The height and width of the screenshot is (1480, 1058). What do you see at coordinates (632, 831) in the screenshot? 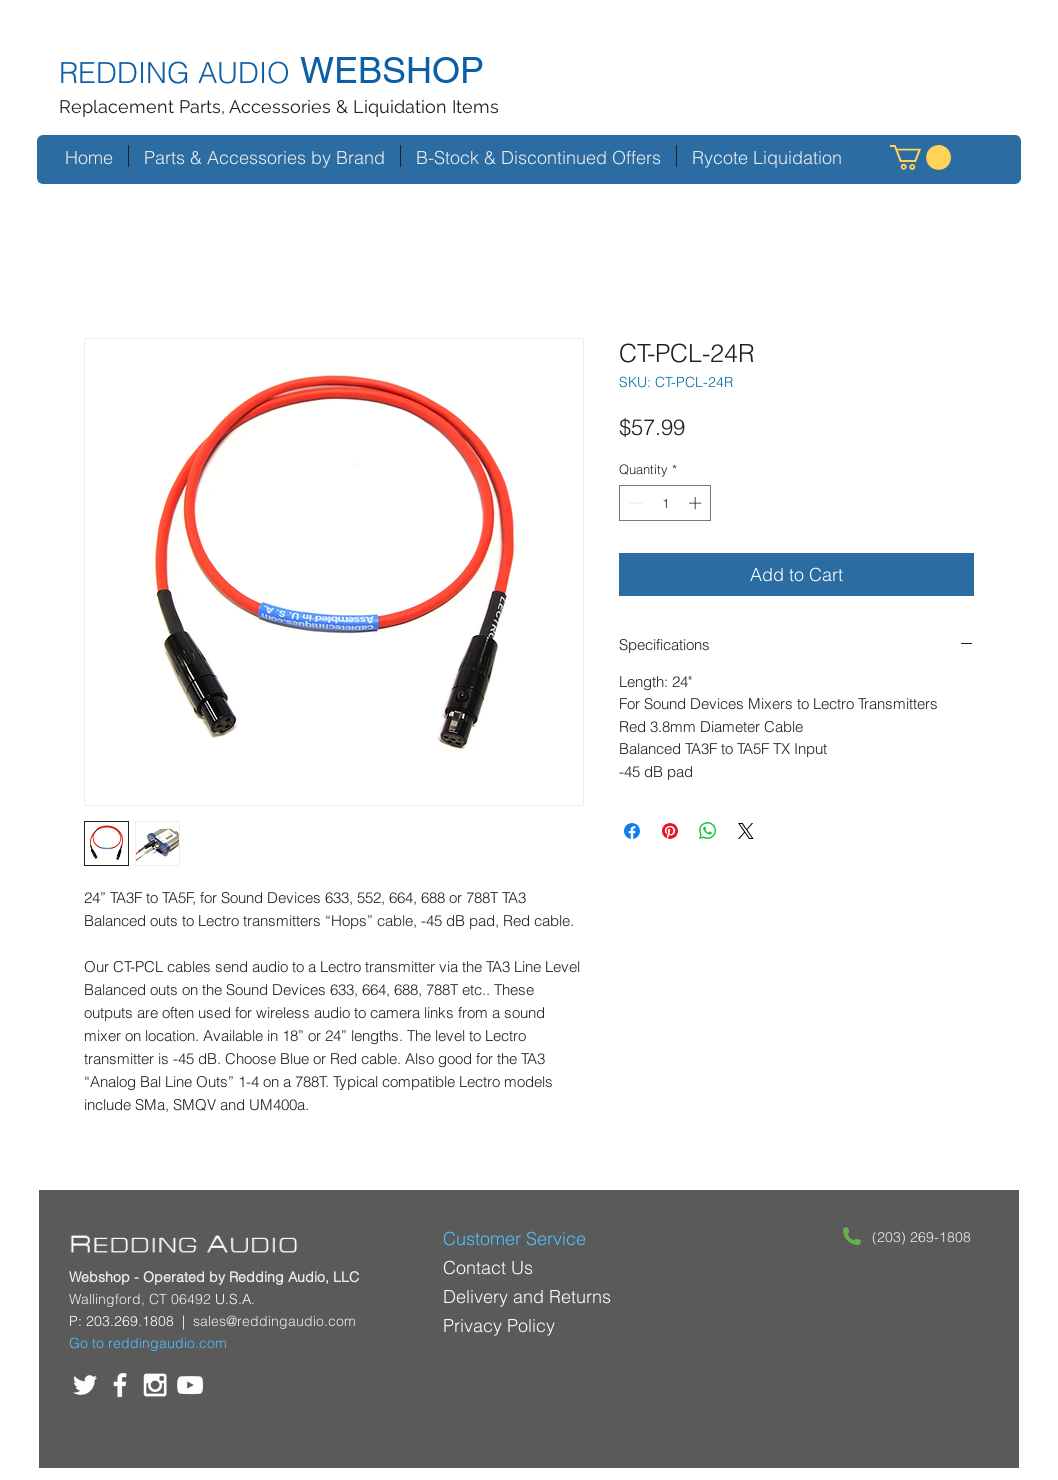
I see `[Share on Facebook]` at bounding box center [632, 831].